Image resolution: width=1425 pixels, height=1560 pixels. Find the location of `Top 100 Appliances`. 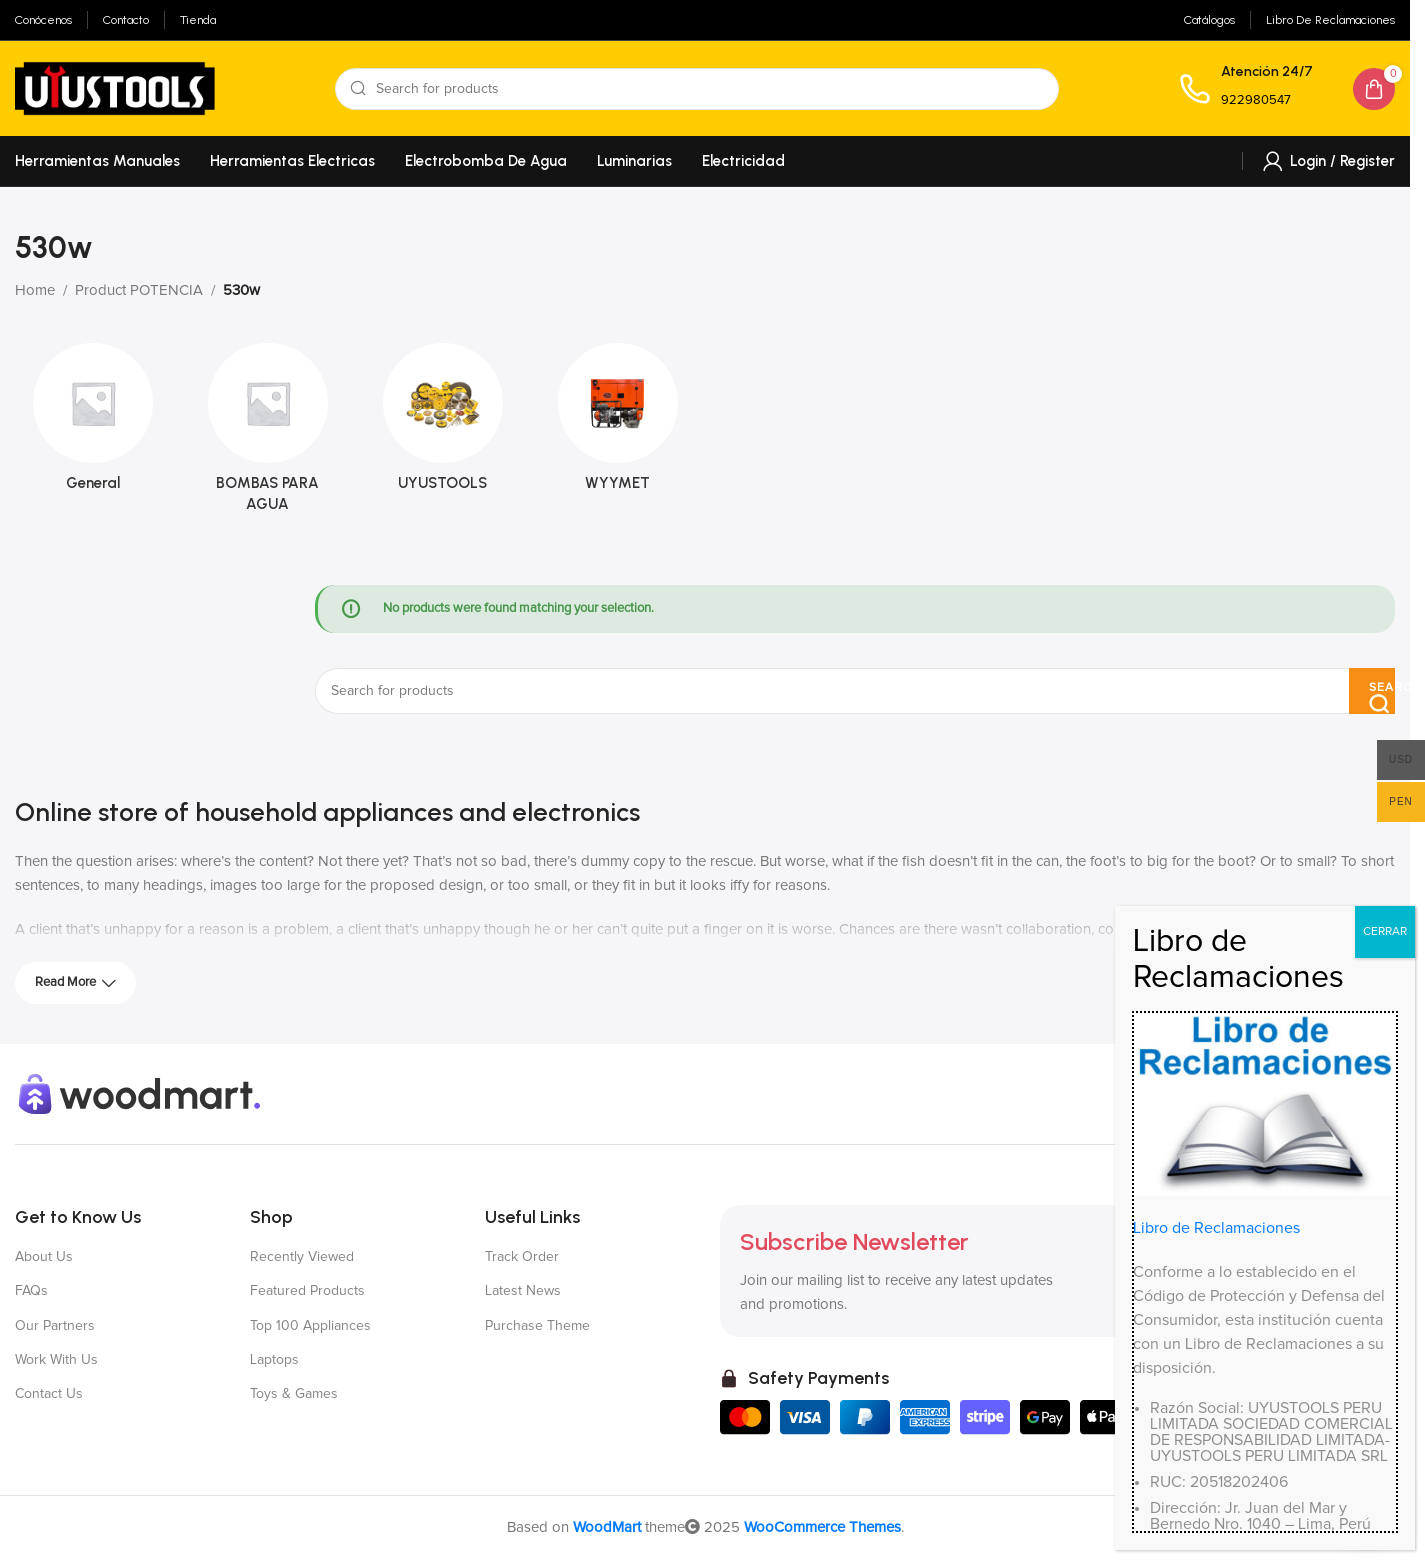

Top 100 Appliances is located at coordinates (310, 1326).